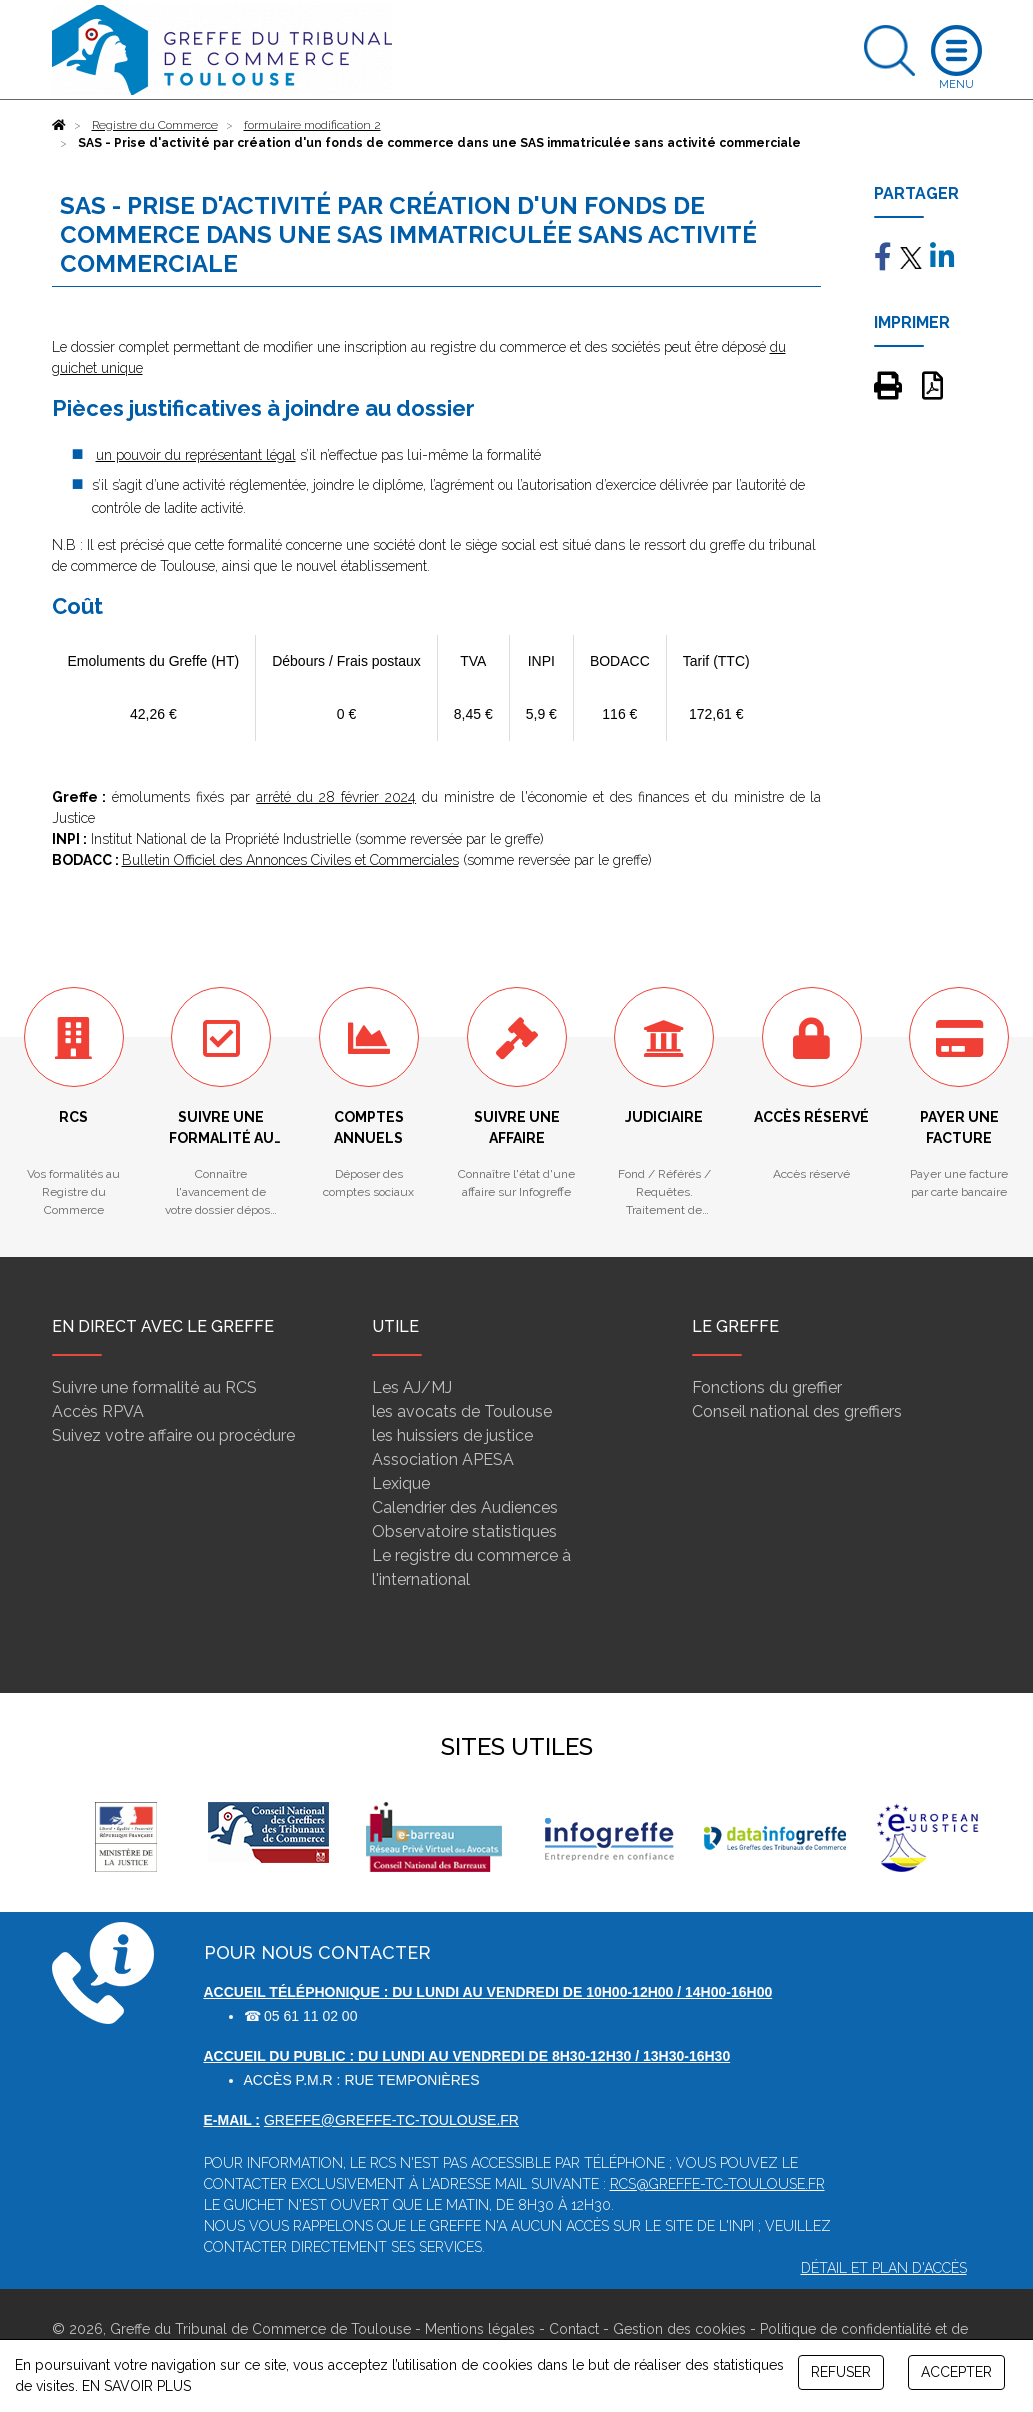 The height and width of the screenshot is (2412, 1033). Describe the element at coordinates (136, 2386) in the screenshot. I see `EN SAVOIR PLUS` at that location.